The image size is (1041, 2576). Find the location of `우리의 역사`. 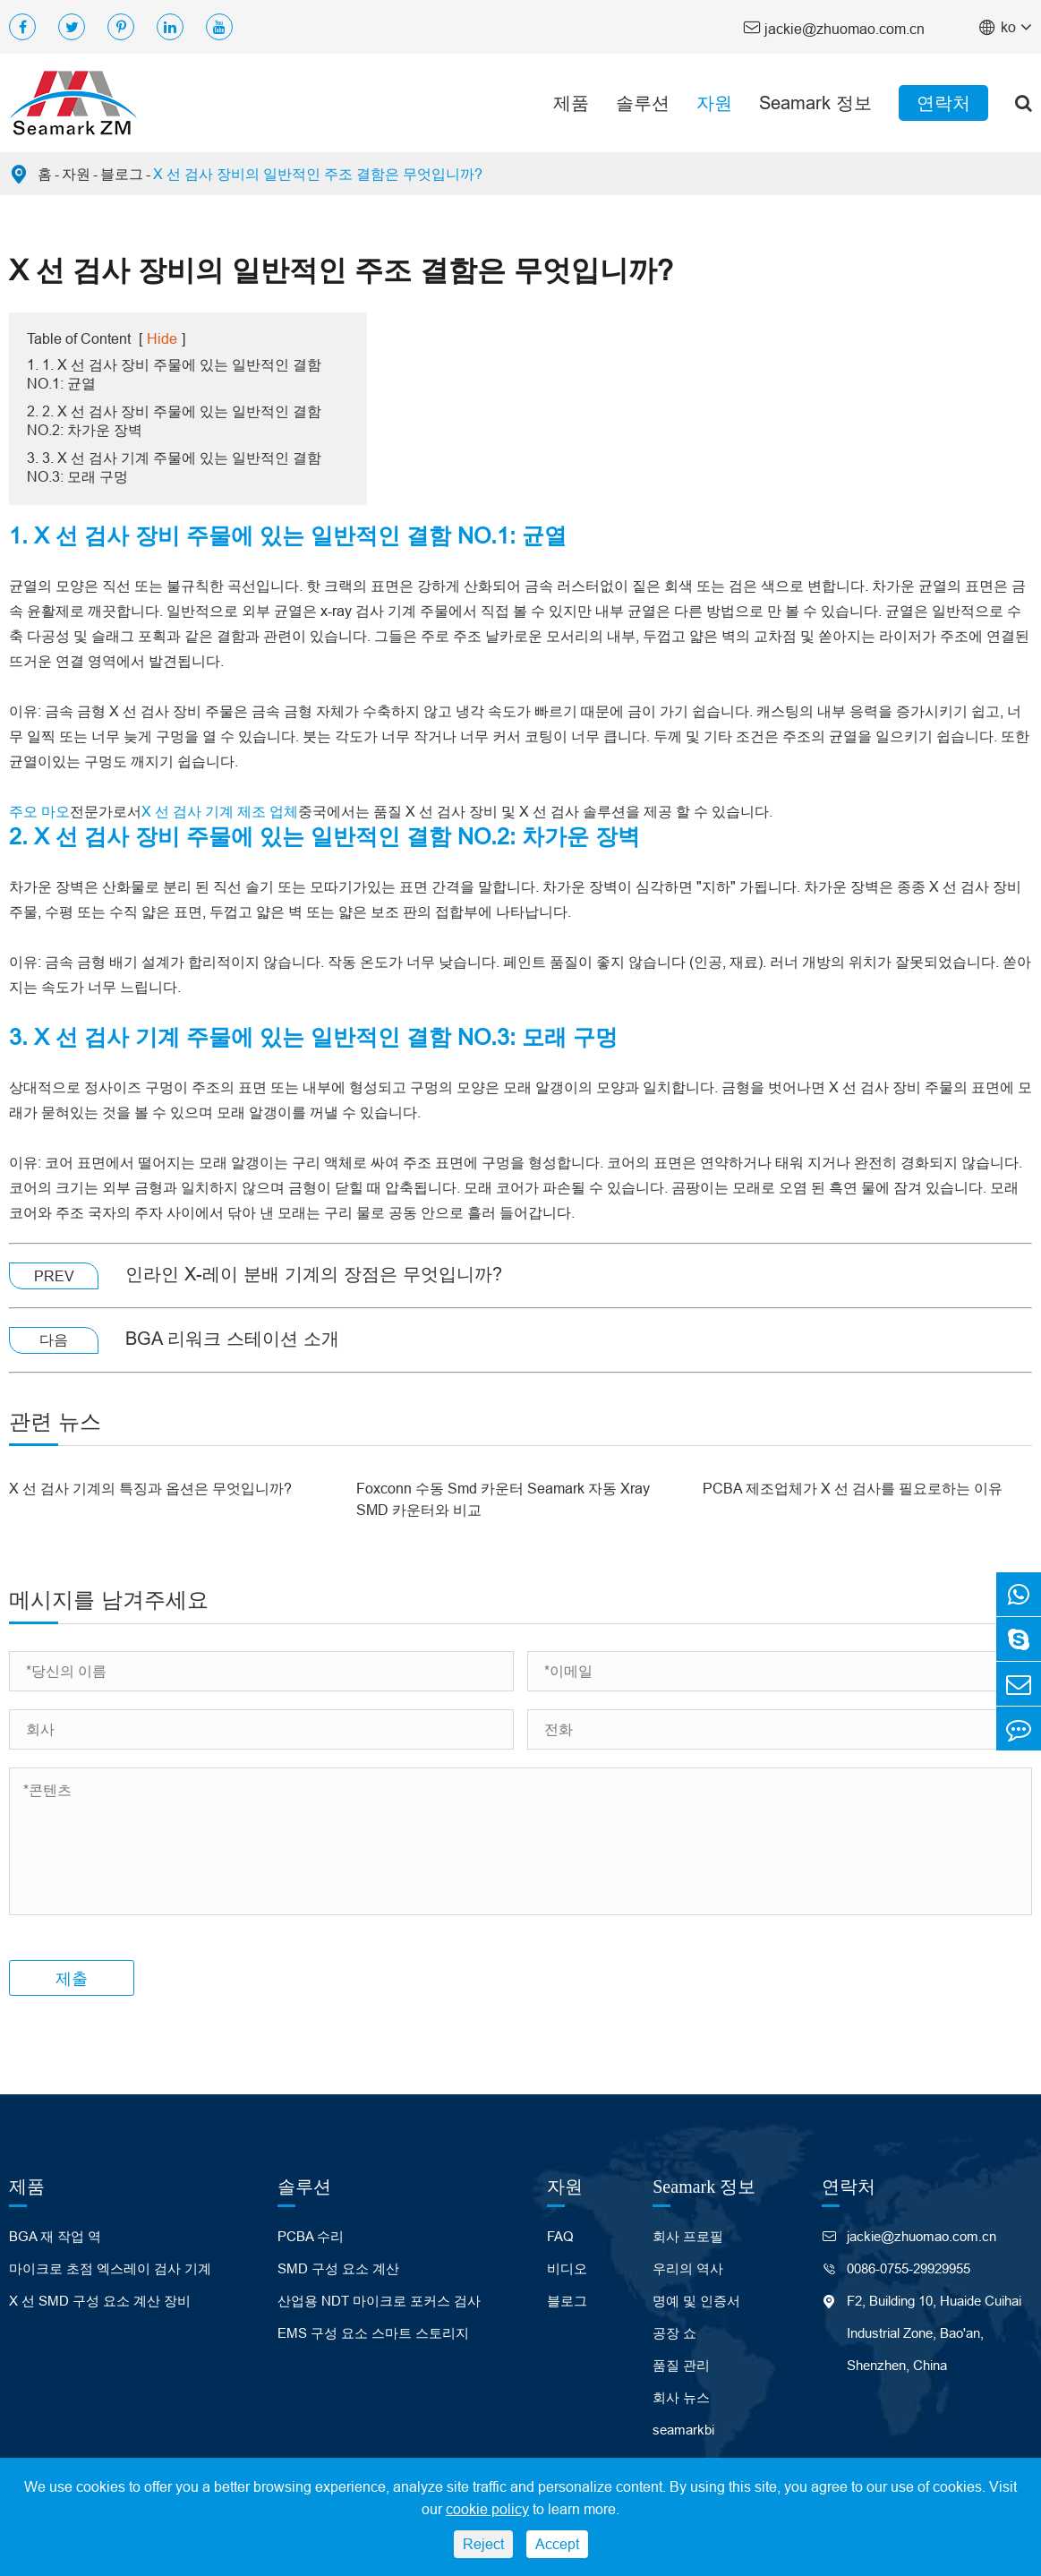

우리의 역사 is located at coordinates (688, 2268).